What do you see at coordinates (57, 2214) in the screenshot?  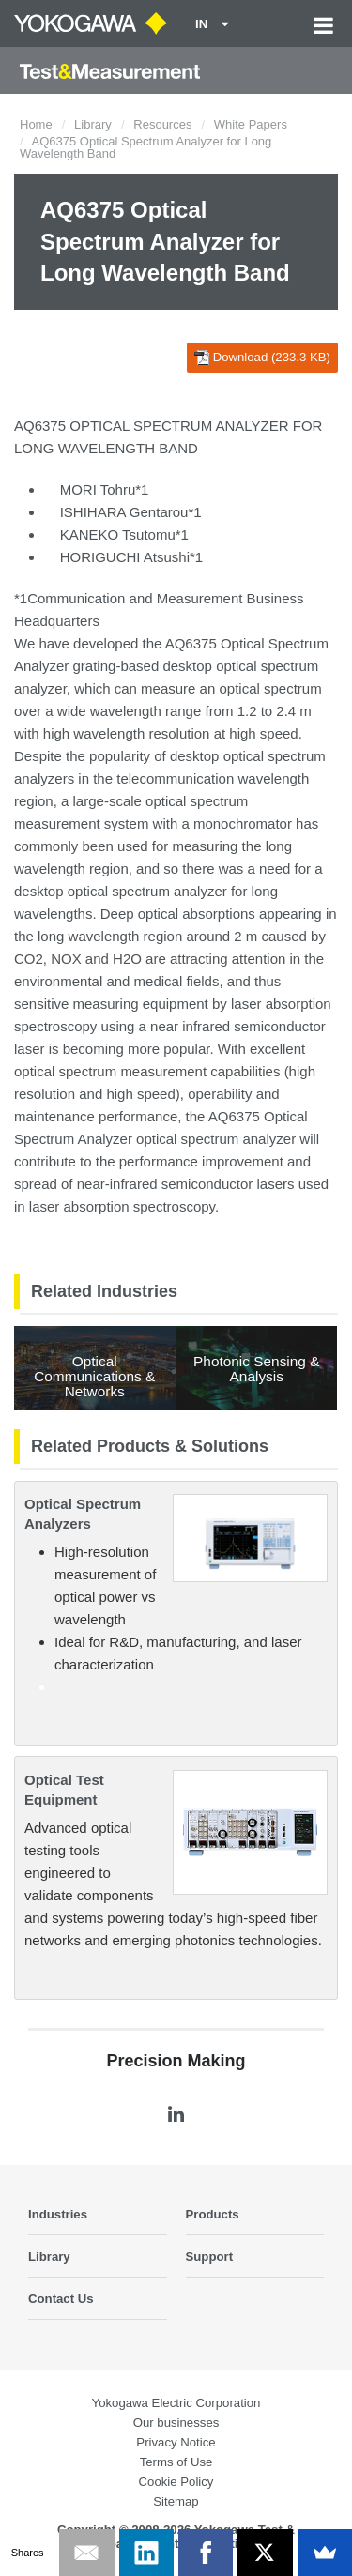 I see `Industries` at bounding box center [57, 2214].